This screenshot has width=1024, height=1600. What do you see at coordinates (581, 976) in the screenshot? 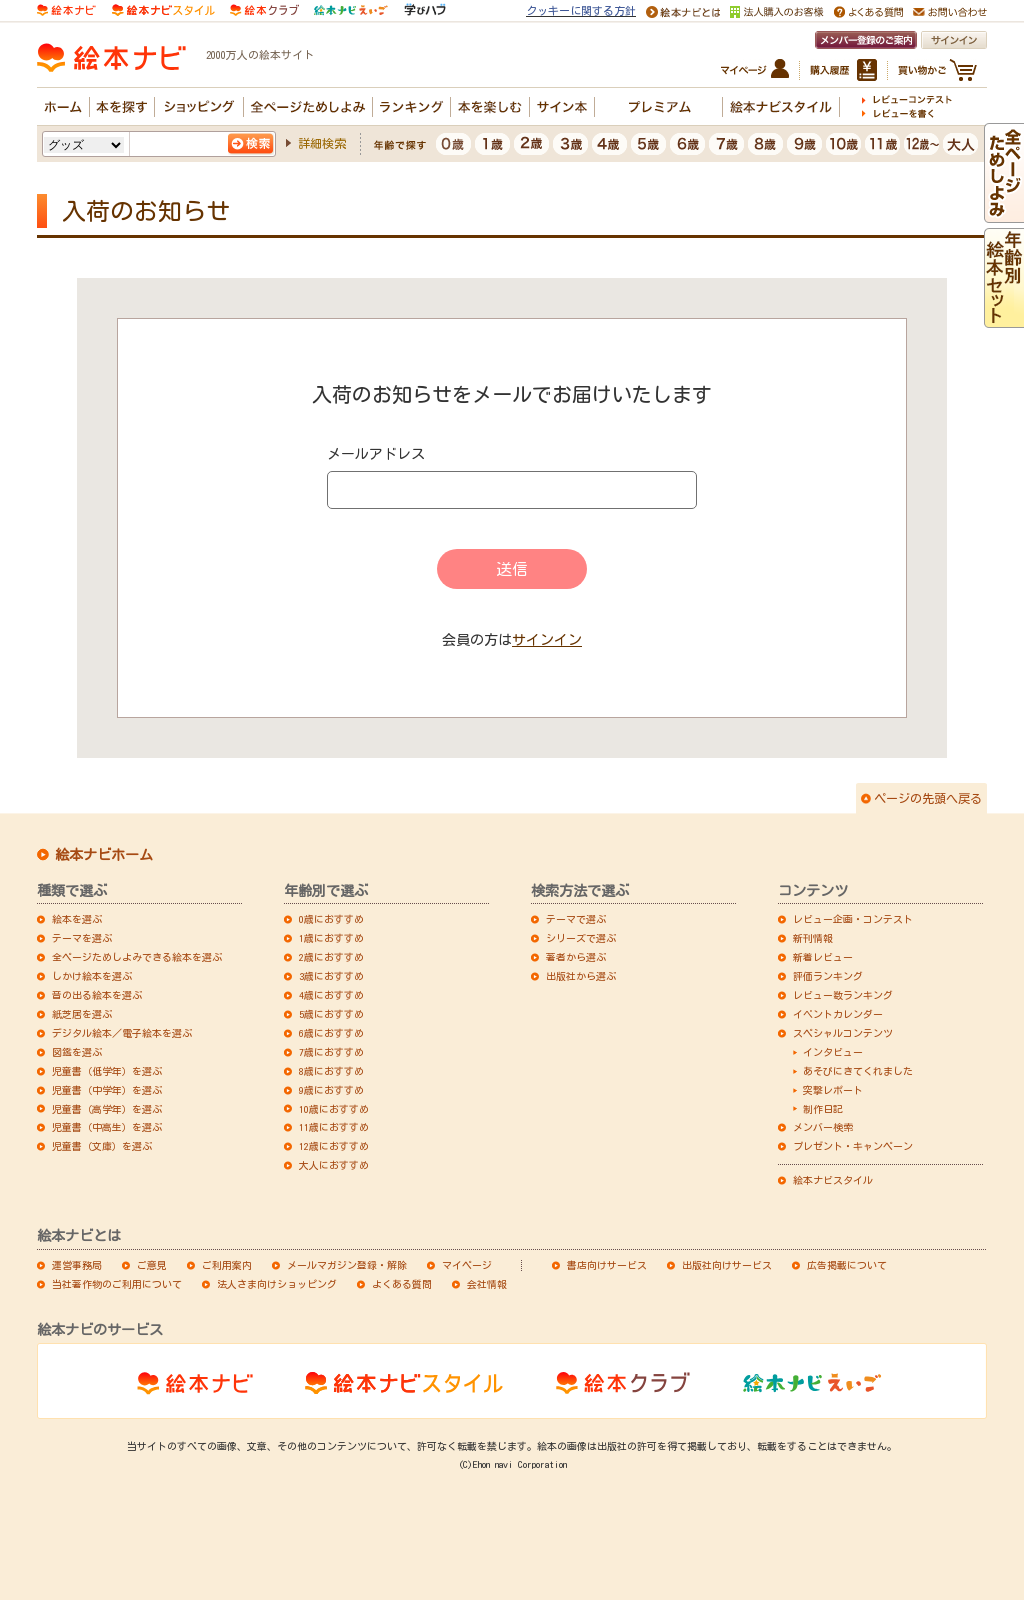
I see `出版社から選ぶ` at bounding box center [581, 976].